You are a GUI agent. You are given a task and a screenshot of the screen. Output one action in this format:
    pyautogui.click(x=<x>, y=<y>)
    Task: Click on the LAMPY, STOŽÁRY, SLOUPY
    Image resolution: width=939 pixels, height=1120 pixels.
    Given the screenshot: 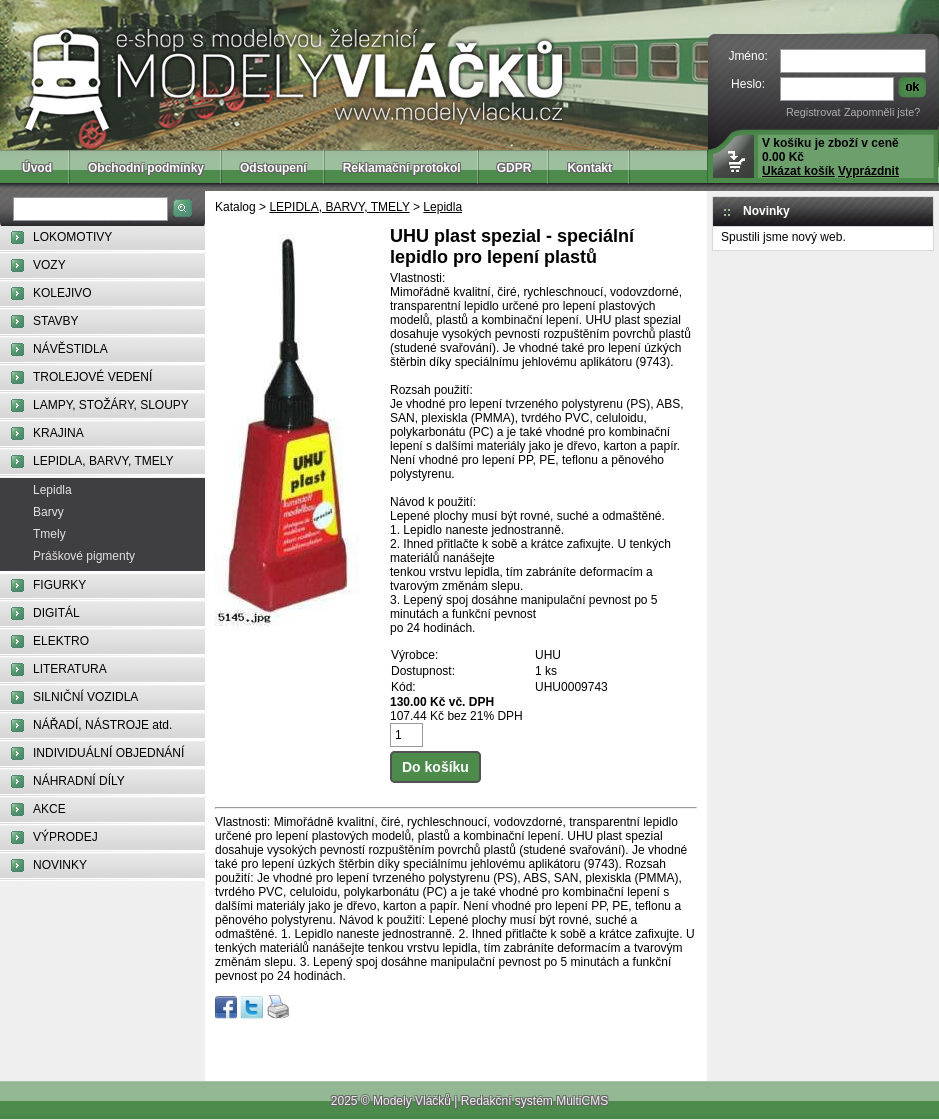 What is the action you would take?
    pyautogui.click(x=111, y=405)
    